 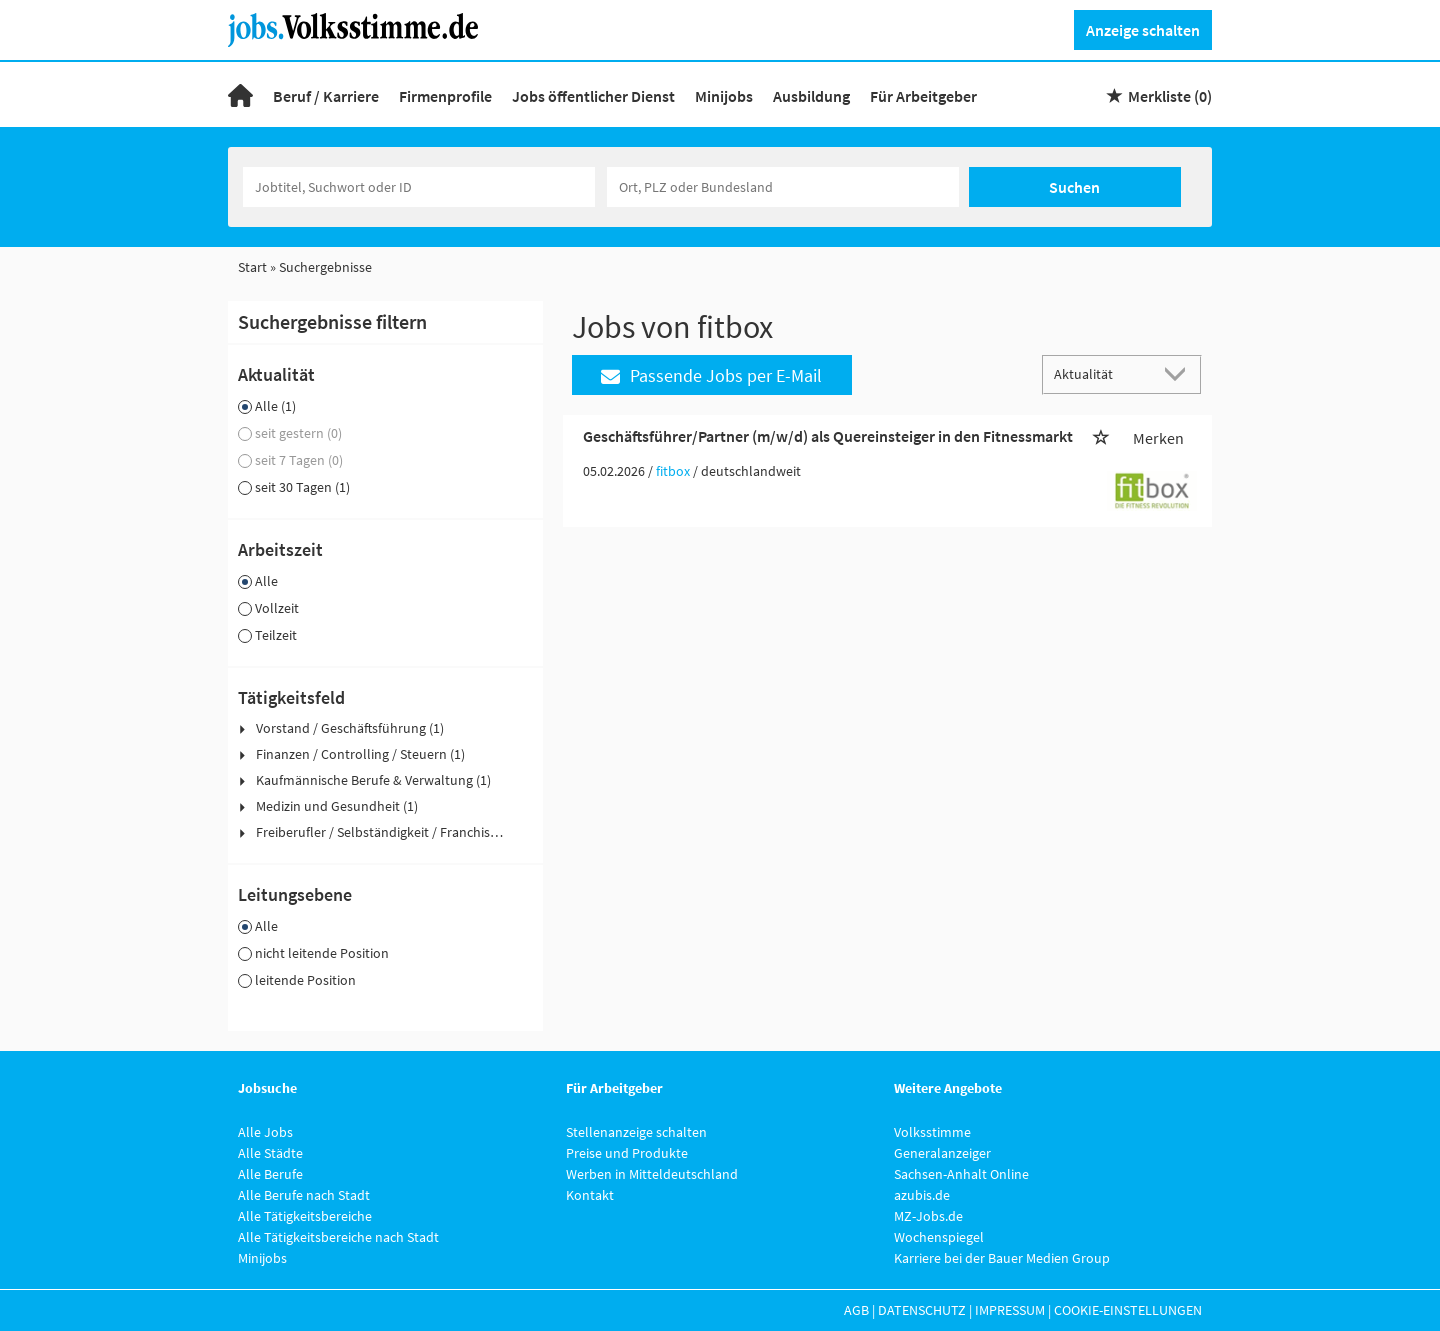 I want to click on Jobs öffentlicher Dienst, so click(x=593, y=96).